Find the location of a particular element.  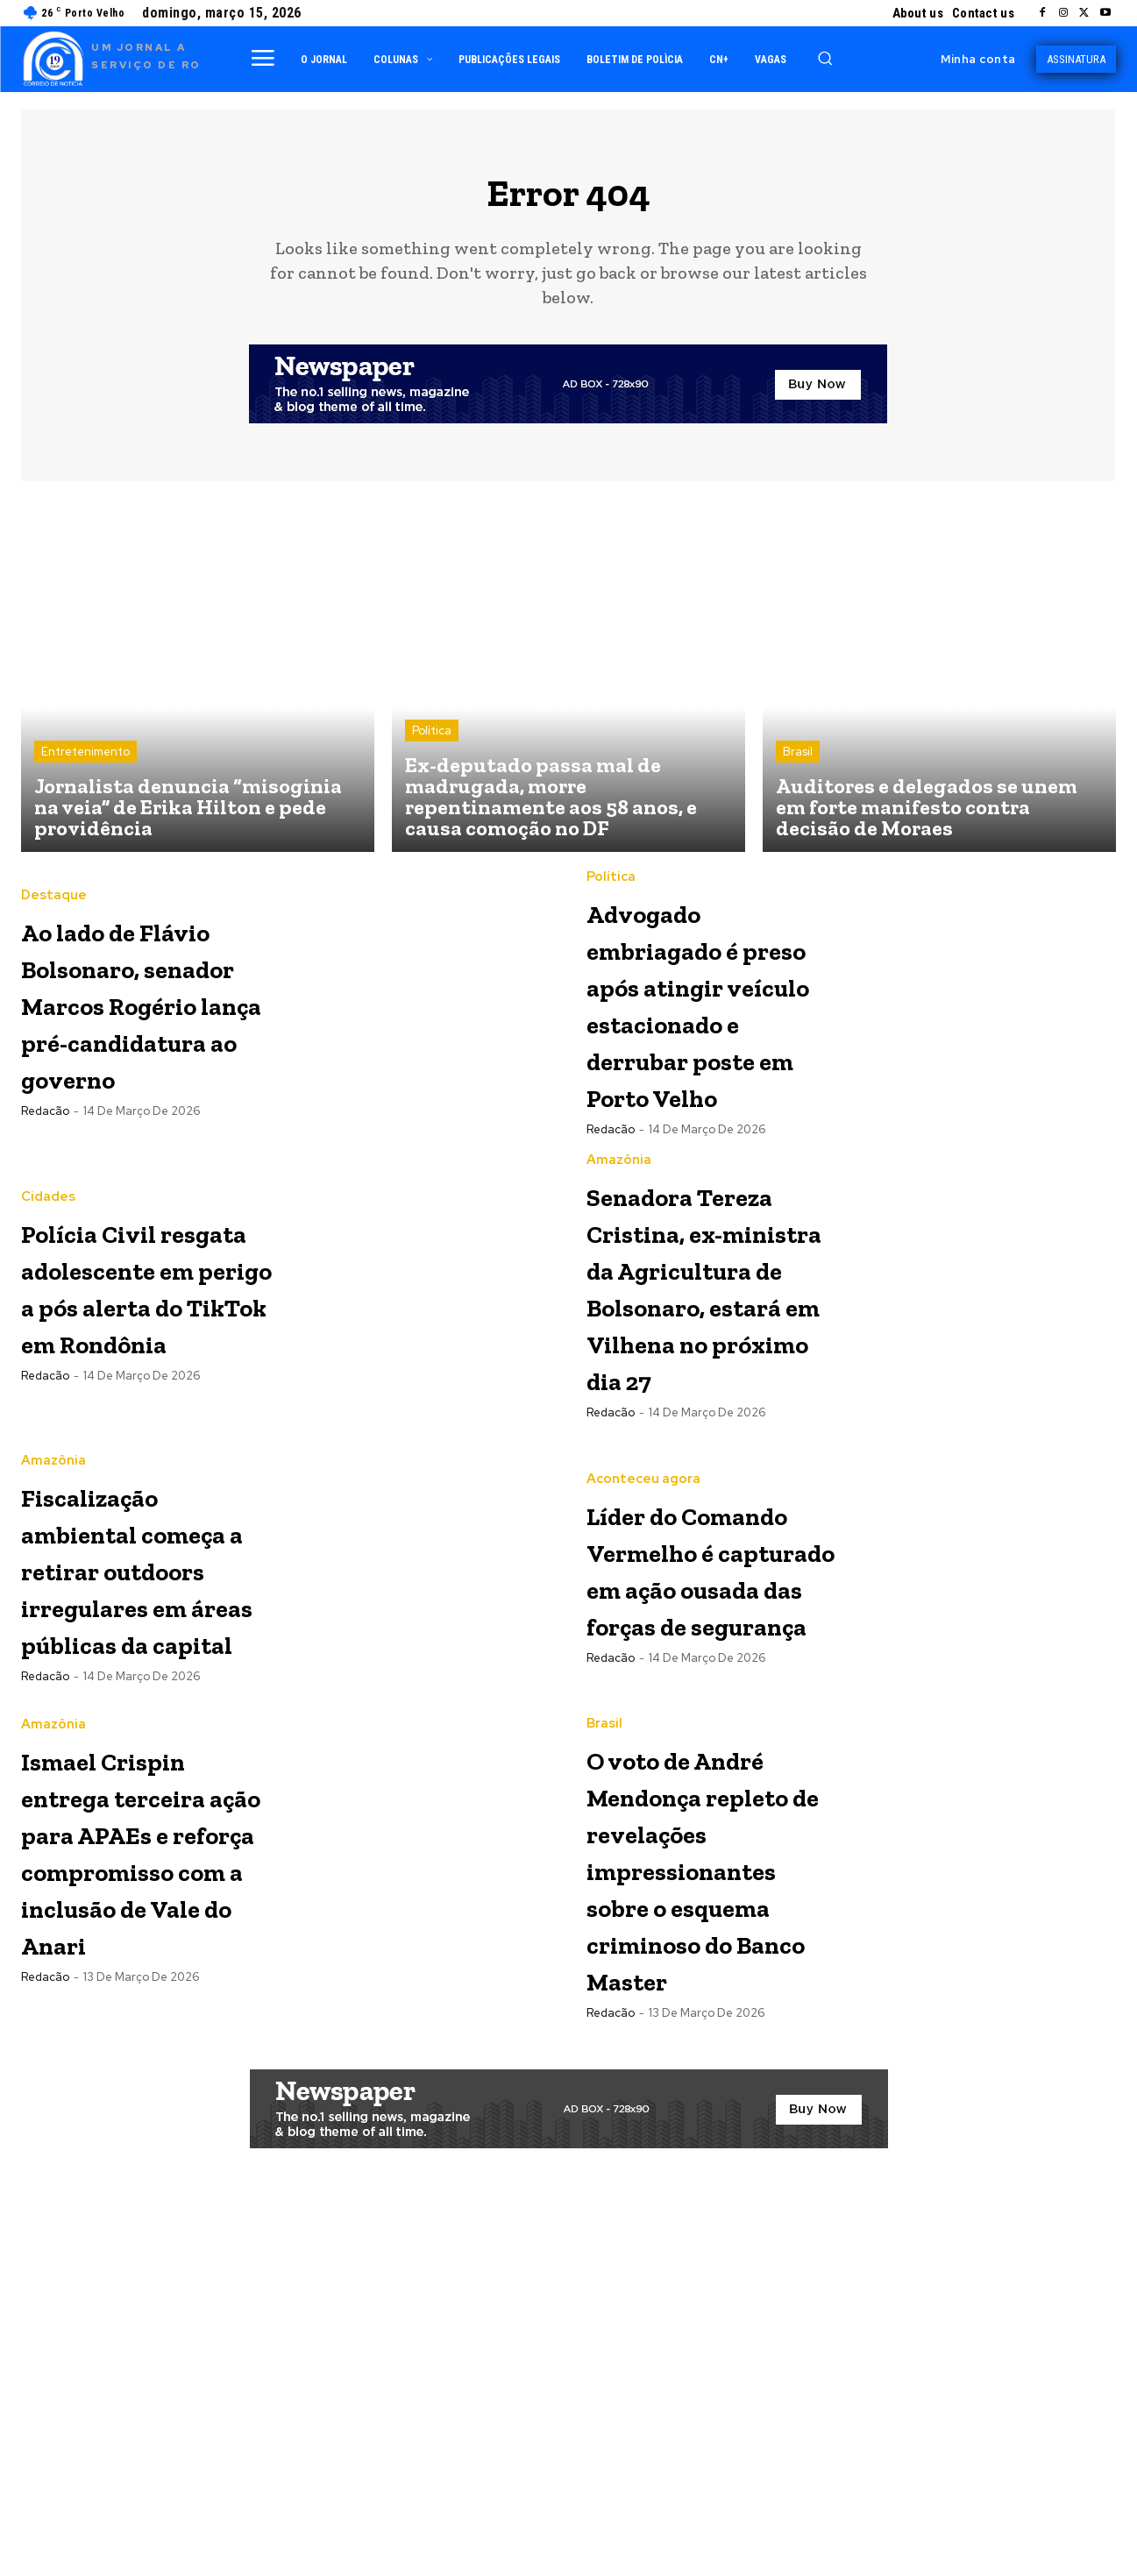

Brasil is located at coordinates (798, 763).